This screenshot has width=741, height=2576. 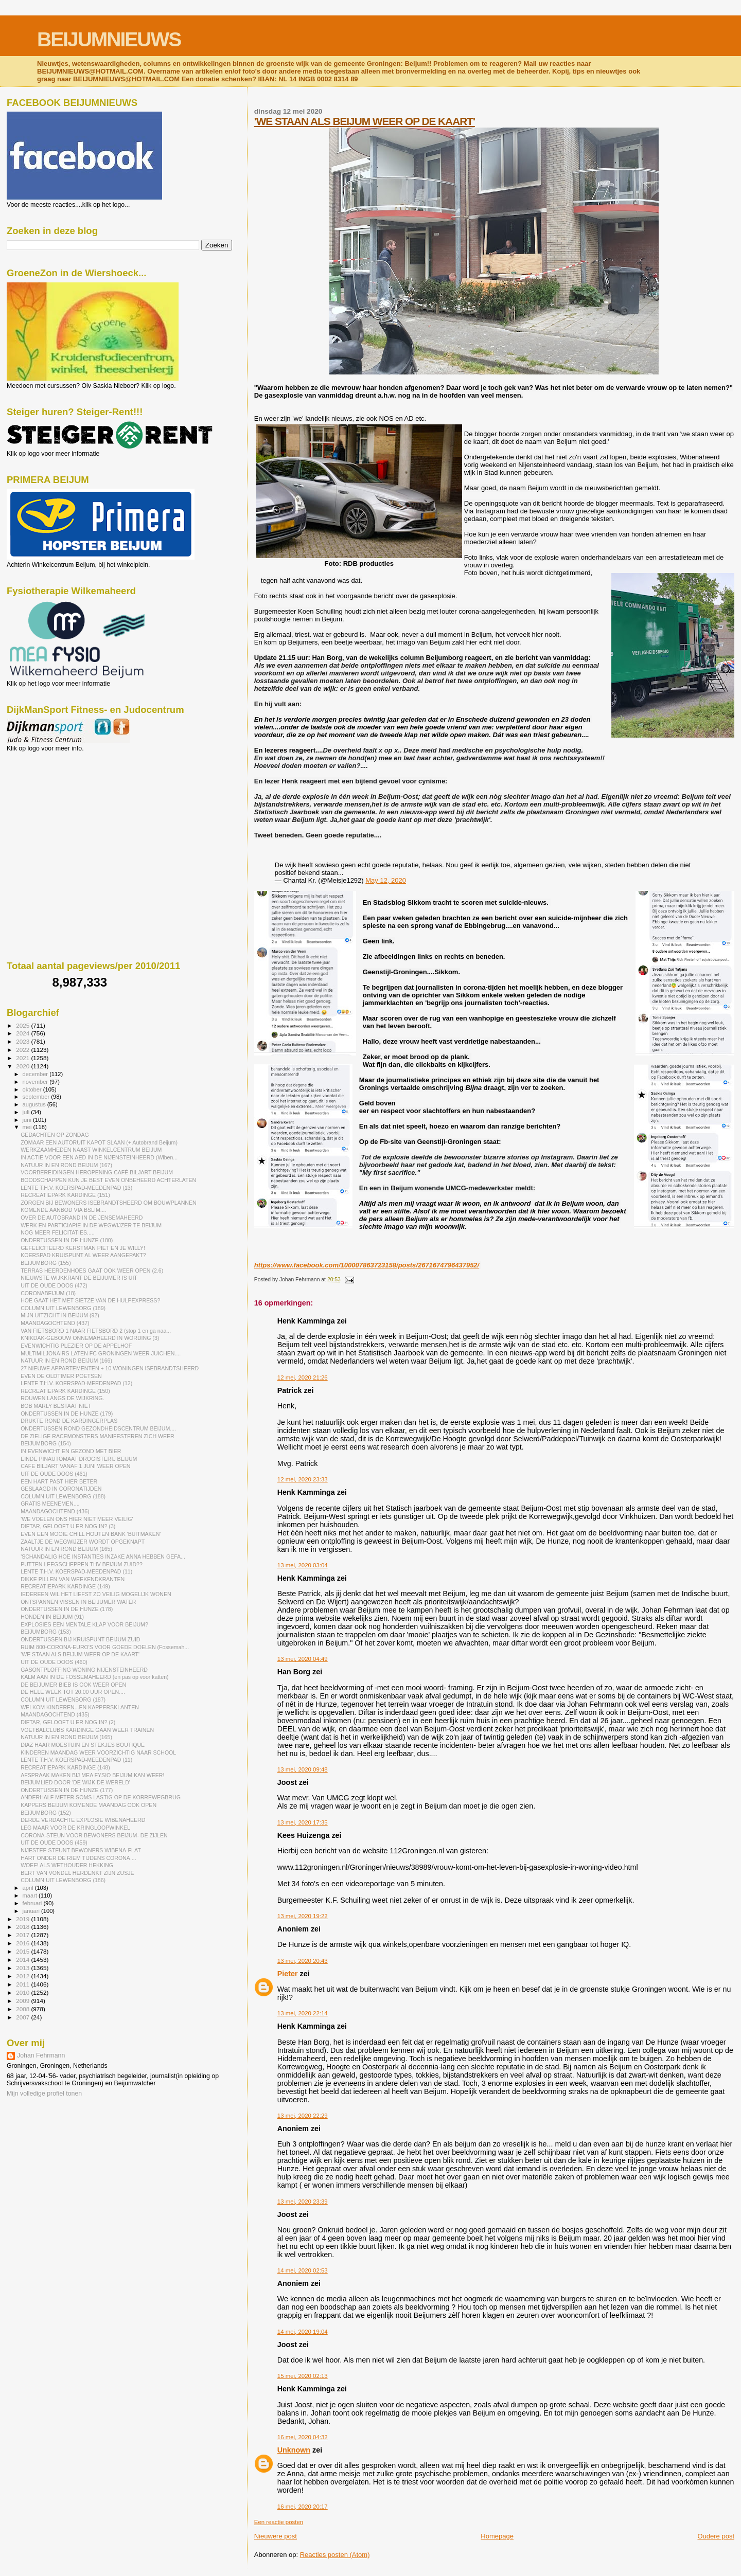 What do you see at coordinates (302, 1479) in the screenshot?
I see `12 mei, 2020 23:33` at bounding box center [302, 1479].